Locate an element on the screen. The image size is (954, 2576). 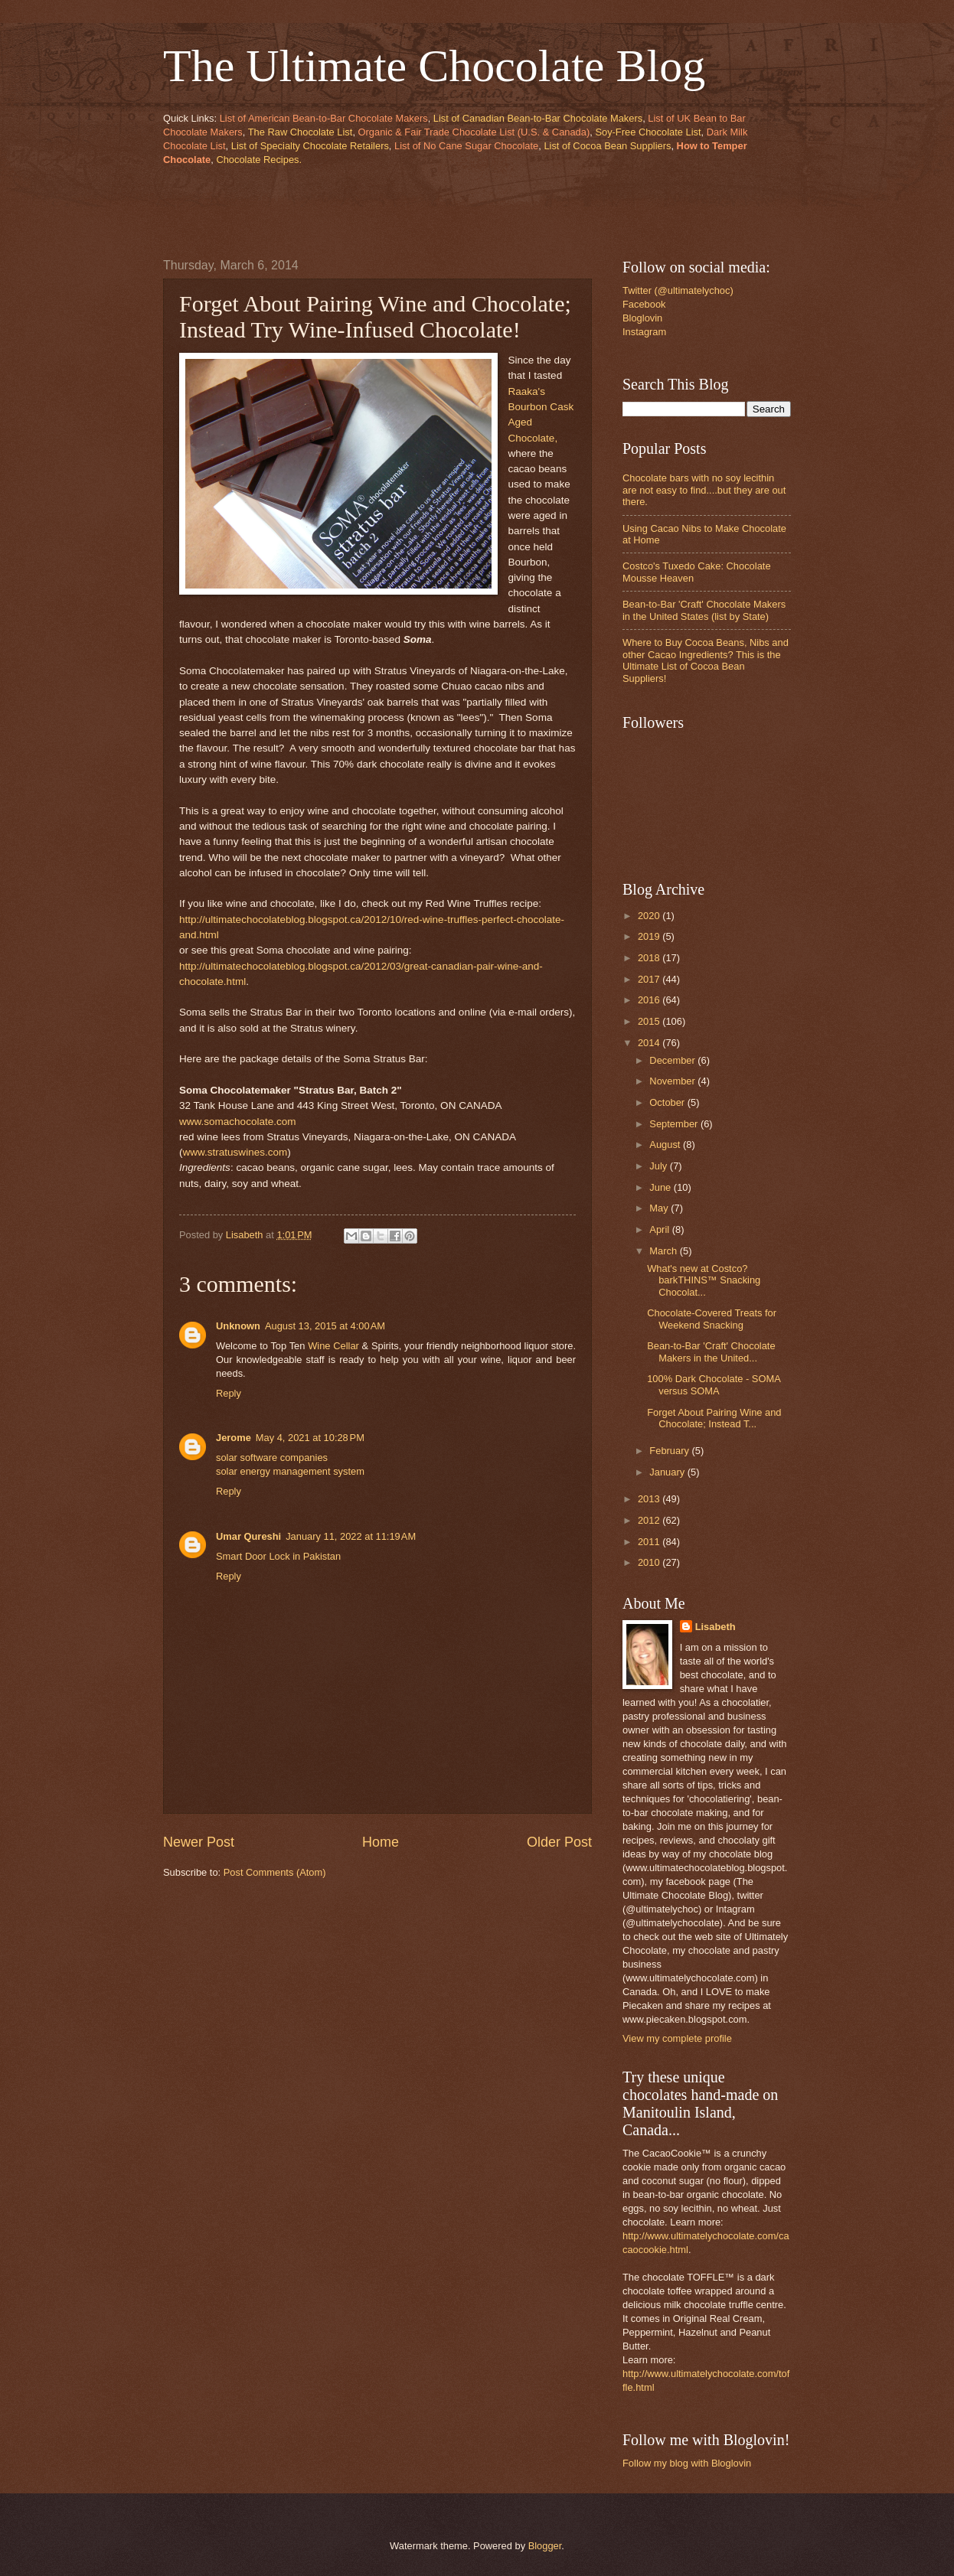
View my complete profile is located at coordinates (677, 2038).